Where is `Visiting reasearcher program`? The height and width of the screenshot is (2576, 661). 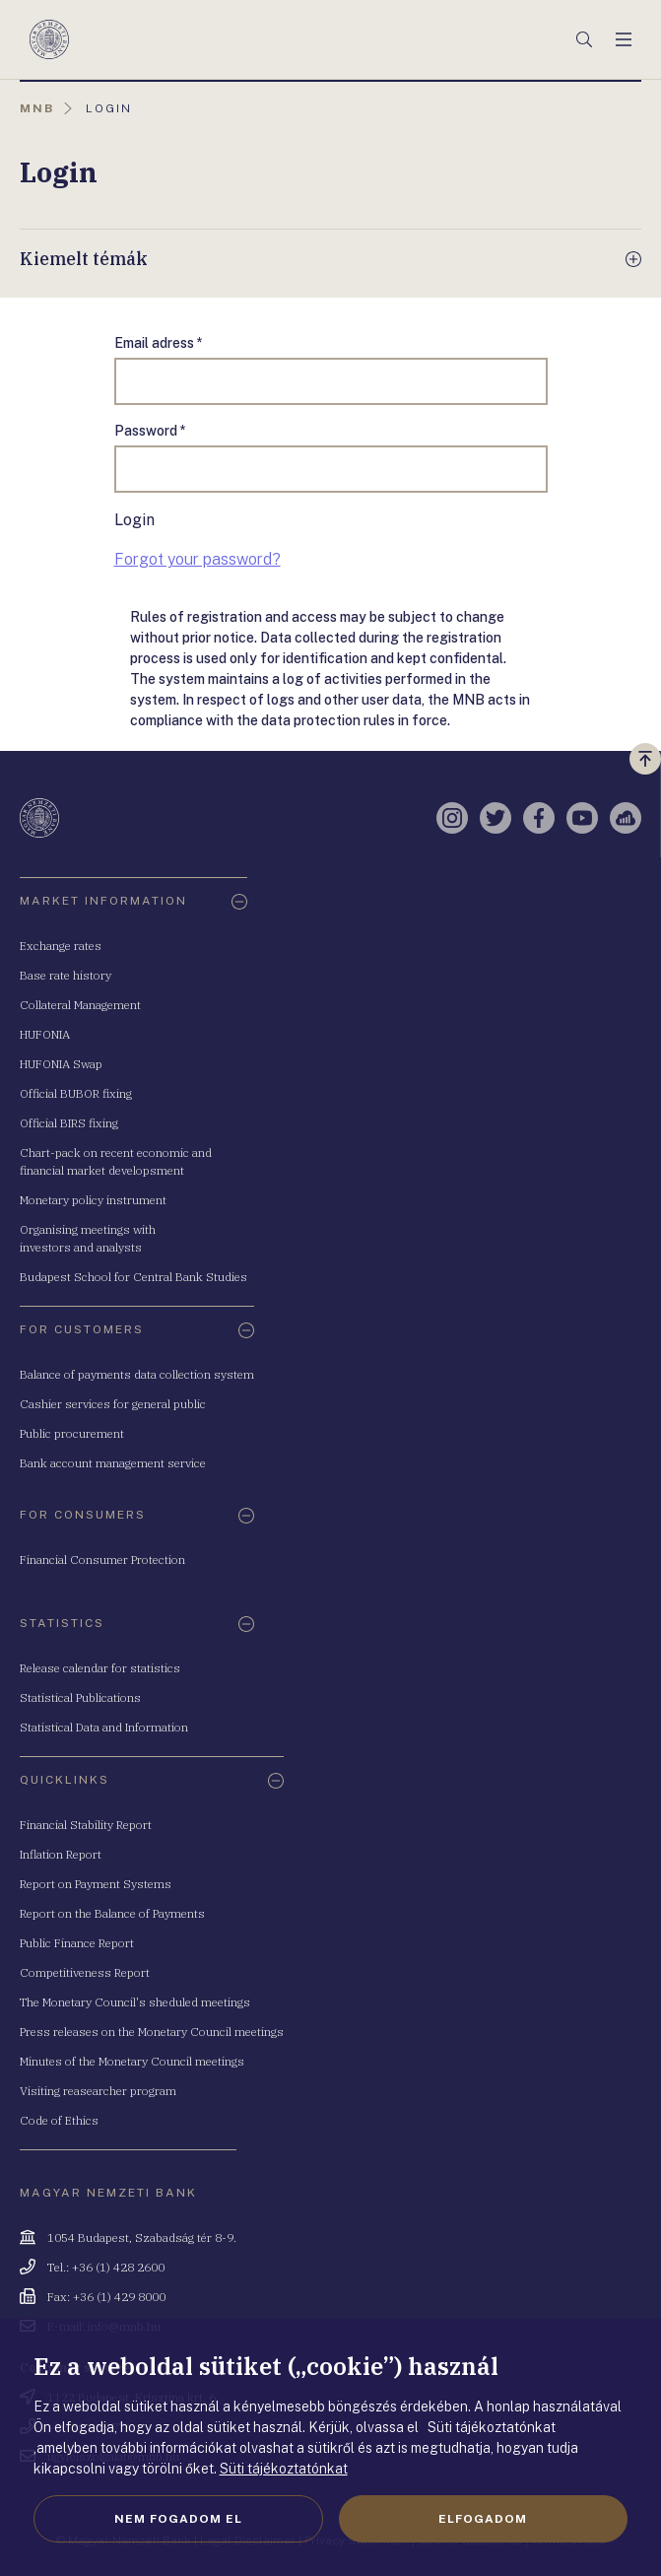 Visiting reasearcher program is located at coordinates (98, 2090).